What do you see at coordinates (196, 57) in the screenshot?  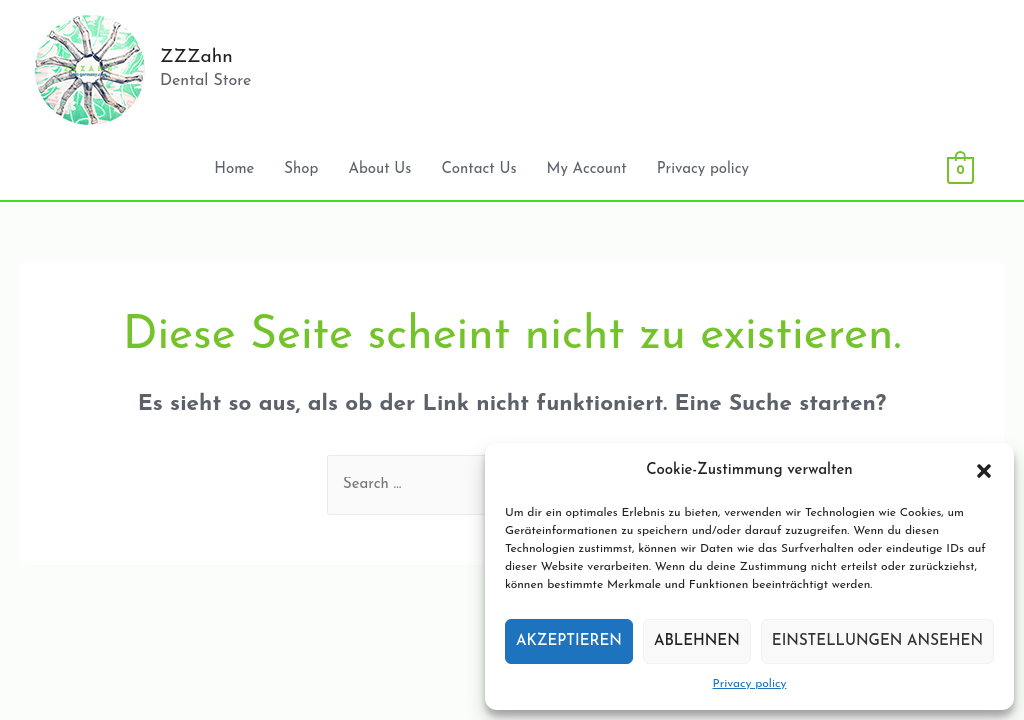 I see `ZZZahn` at bounding box center [196, 57].